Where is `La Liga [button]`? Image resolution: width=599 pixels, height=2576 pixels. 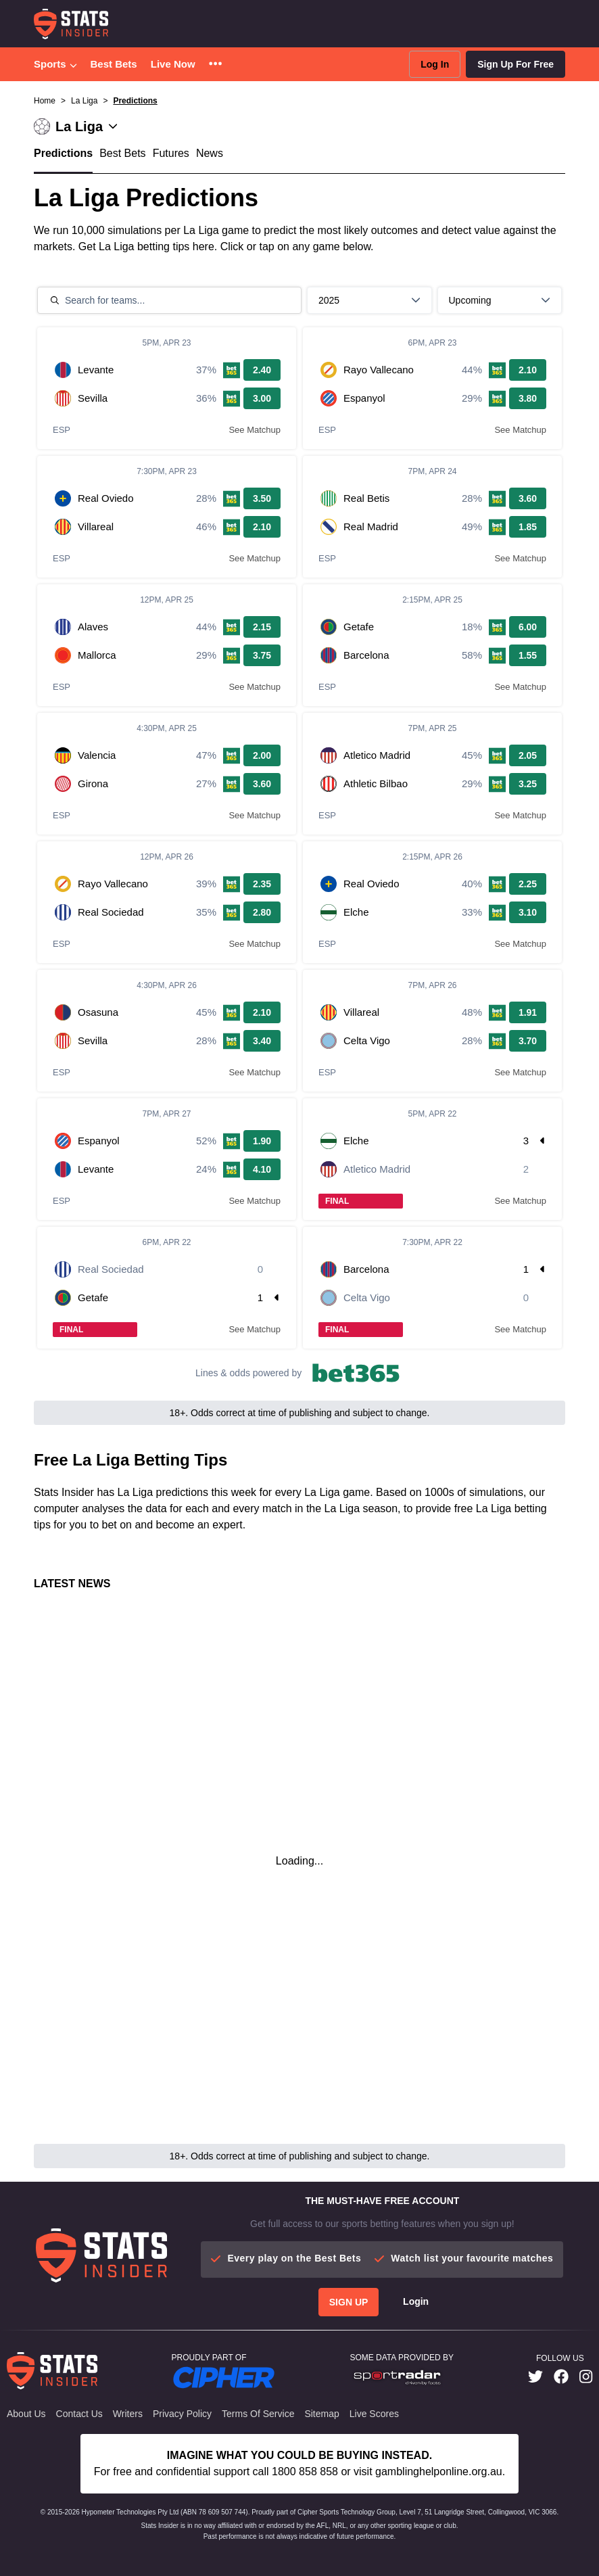 La Liga [button] is located at coordinates (84, 101).